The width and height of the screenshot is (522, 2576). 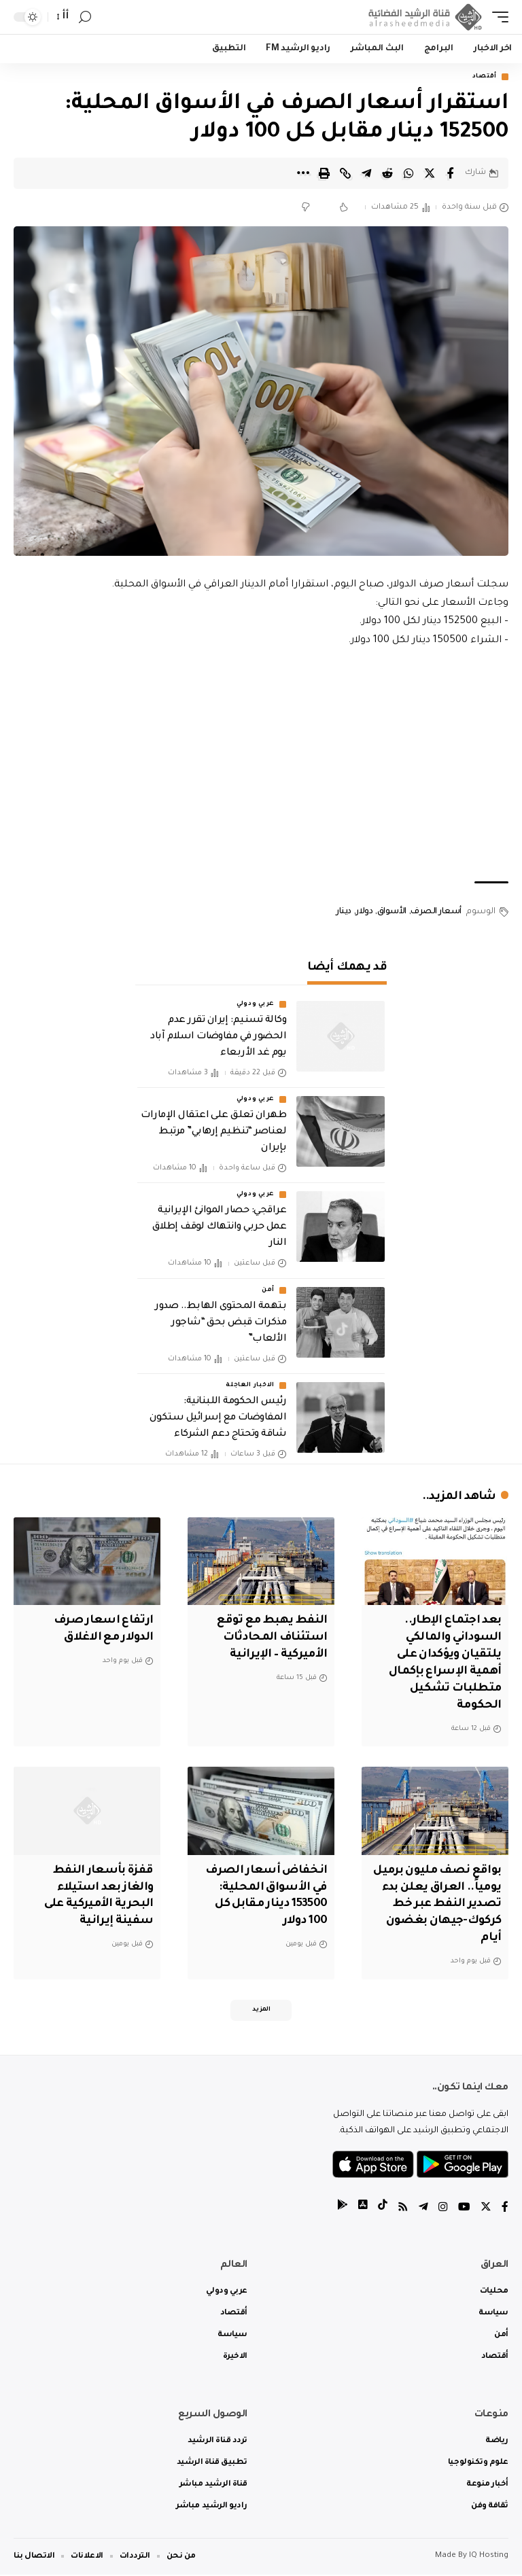 What do you see at coordinates (391, 912) in the screenshot?
I see `الأسواق` at bounding box center [391, 912].